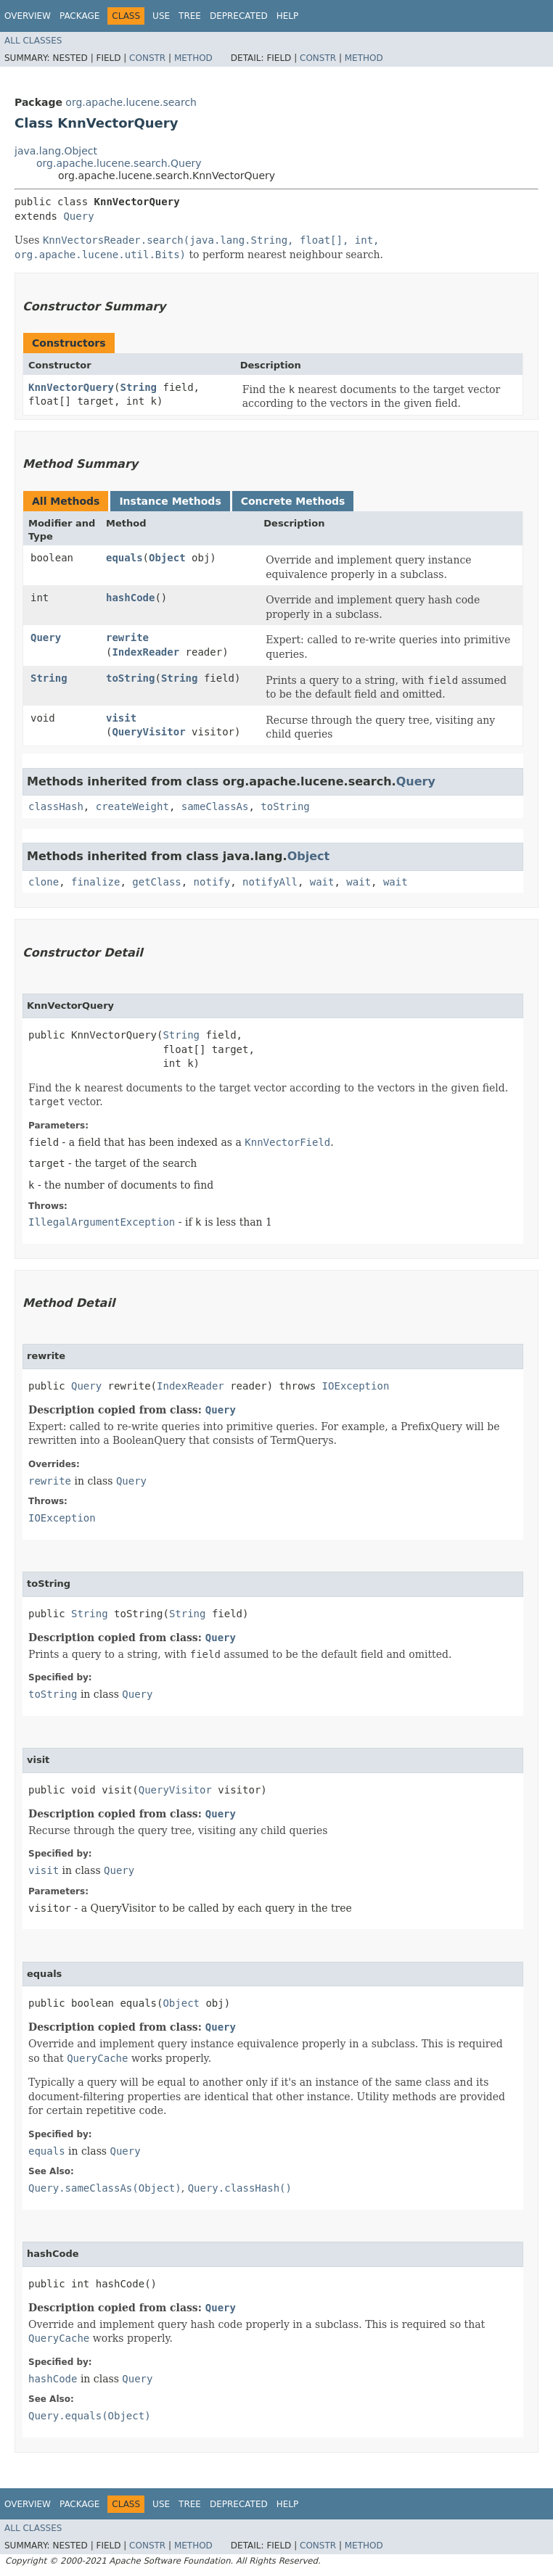 The height and width of the screenshot is (2576, 553). What do you see at coordinates (78, 216) in the screenshot?
I see `Query` at bounding box center [78, 216].